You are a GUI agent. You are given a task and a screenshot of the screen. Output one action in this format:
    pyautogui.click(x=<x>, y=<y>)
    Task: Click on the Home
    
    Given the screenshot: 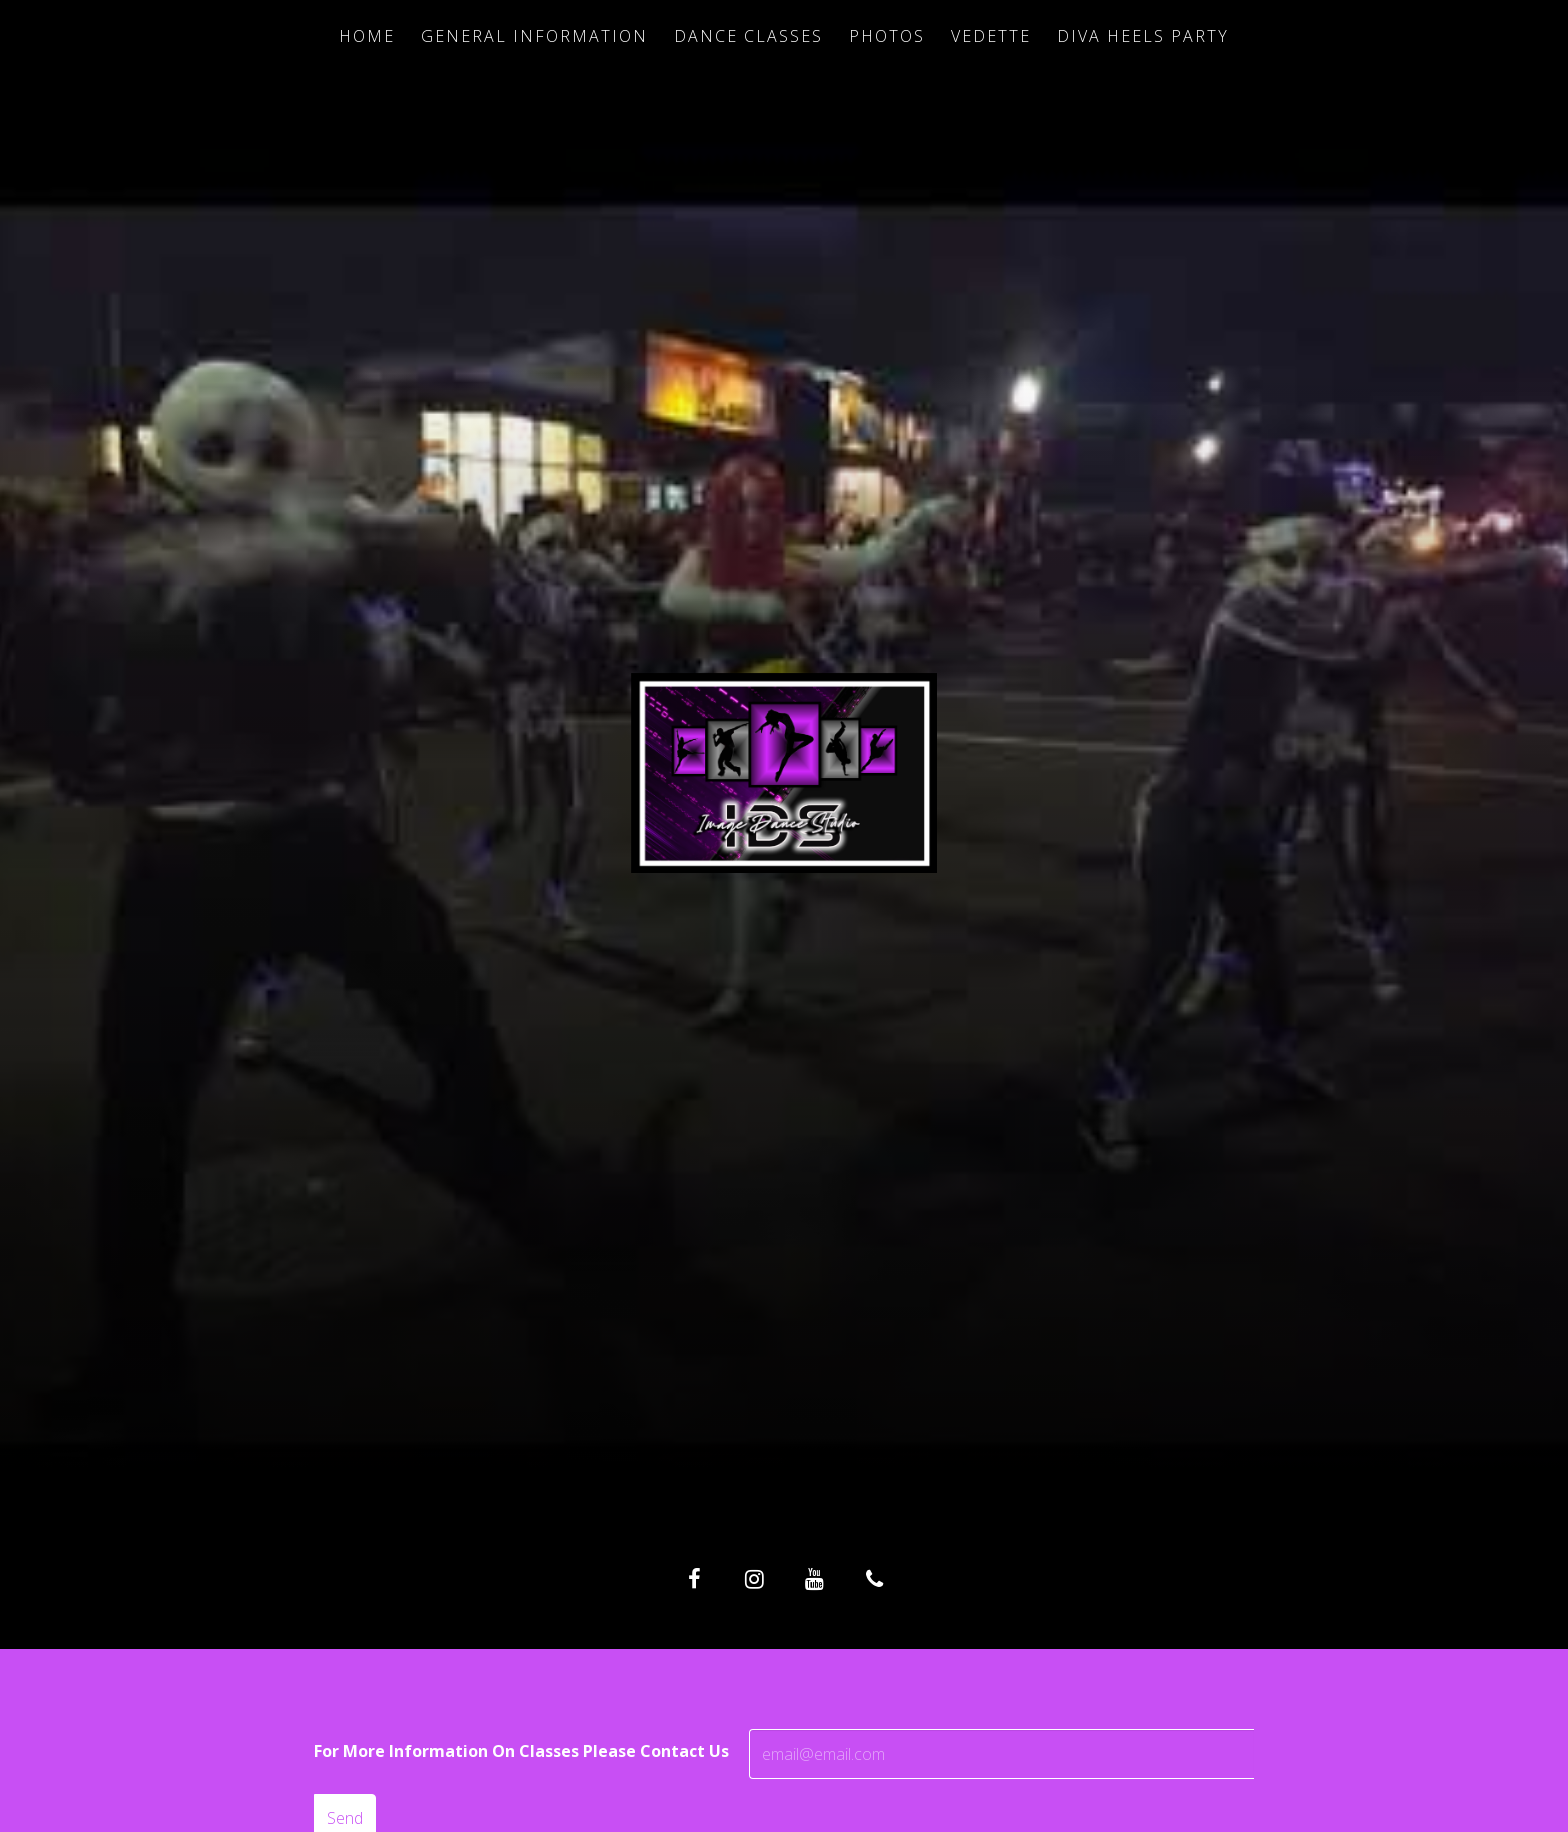 What is the action you would take?
    pyautogui.click(x=367, y=36)
    